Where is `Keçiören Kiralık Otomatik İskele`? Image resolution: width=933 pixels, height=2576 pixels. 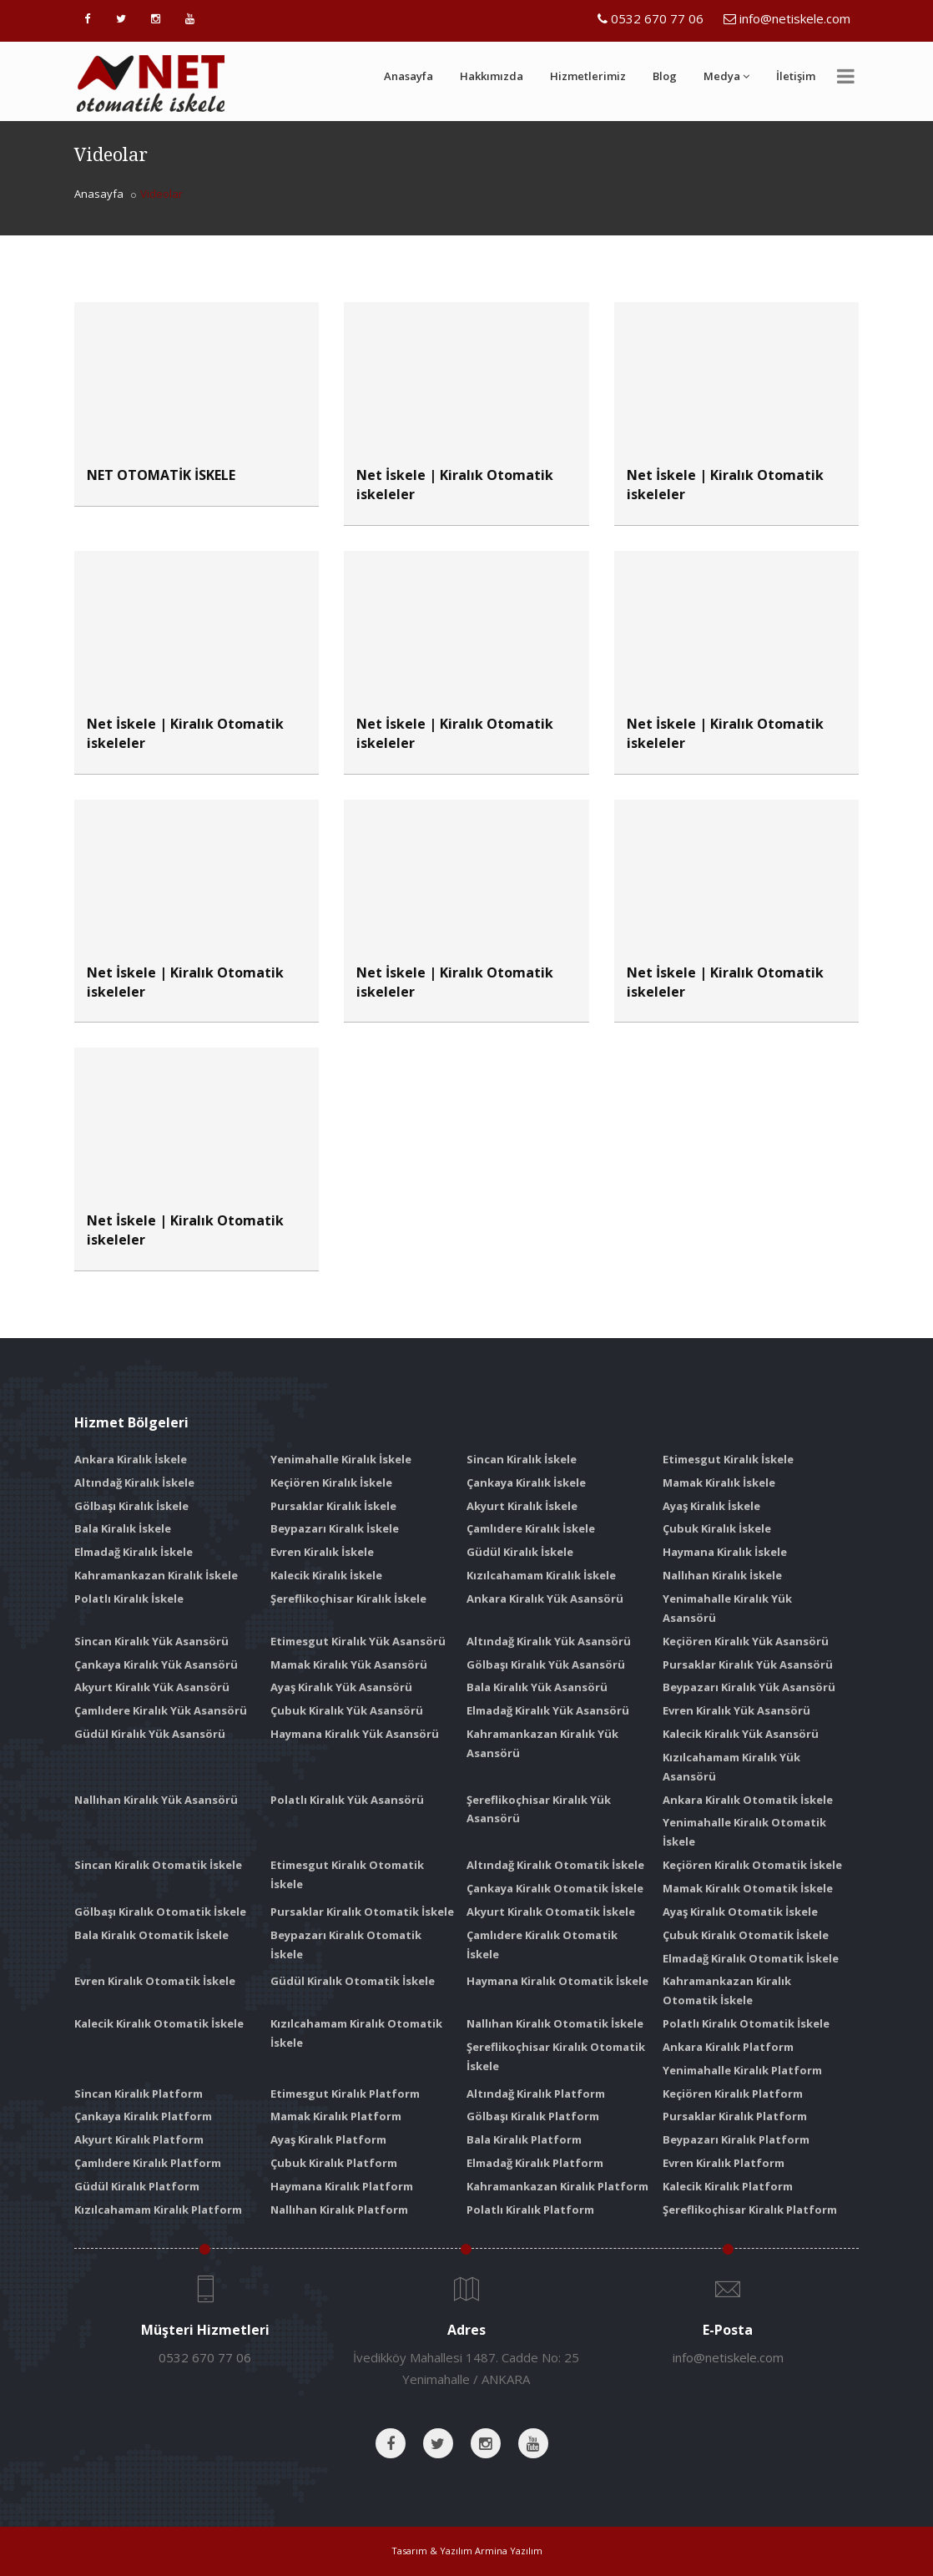 Keçiören Kiralık Otomatik İskele is located at coordinates (752, 1864).